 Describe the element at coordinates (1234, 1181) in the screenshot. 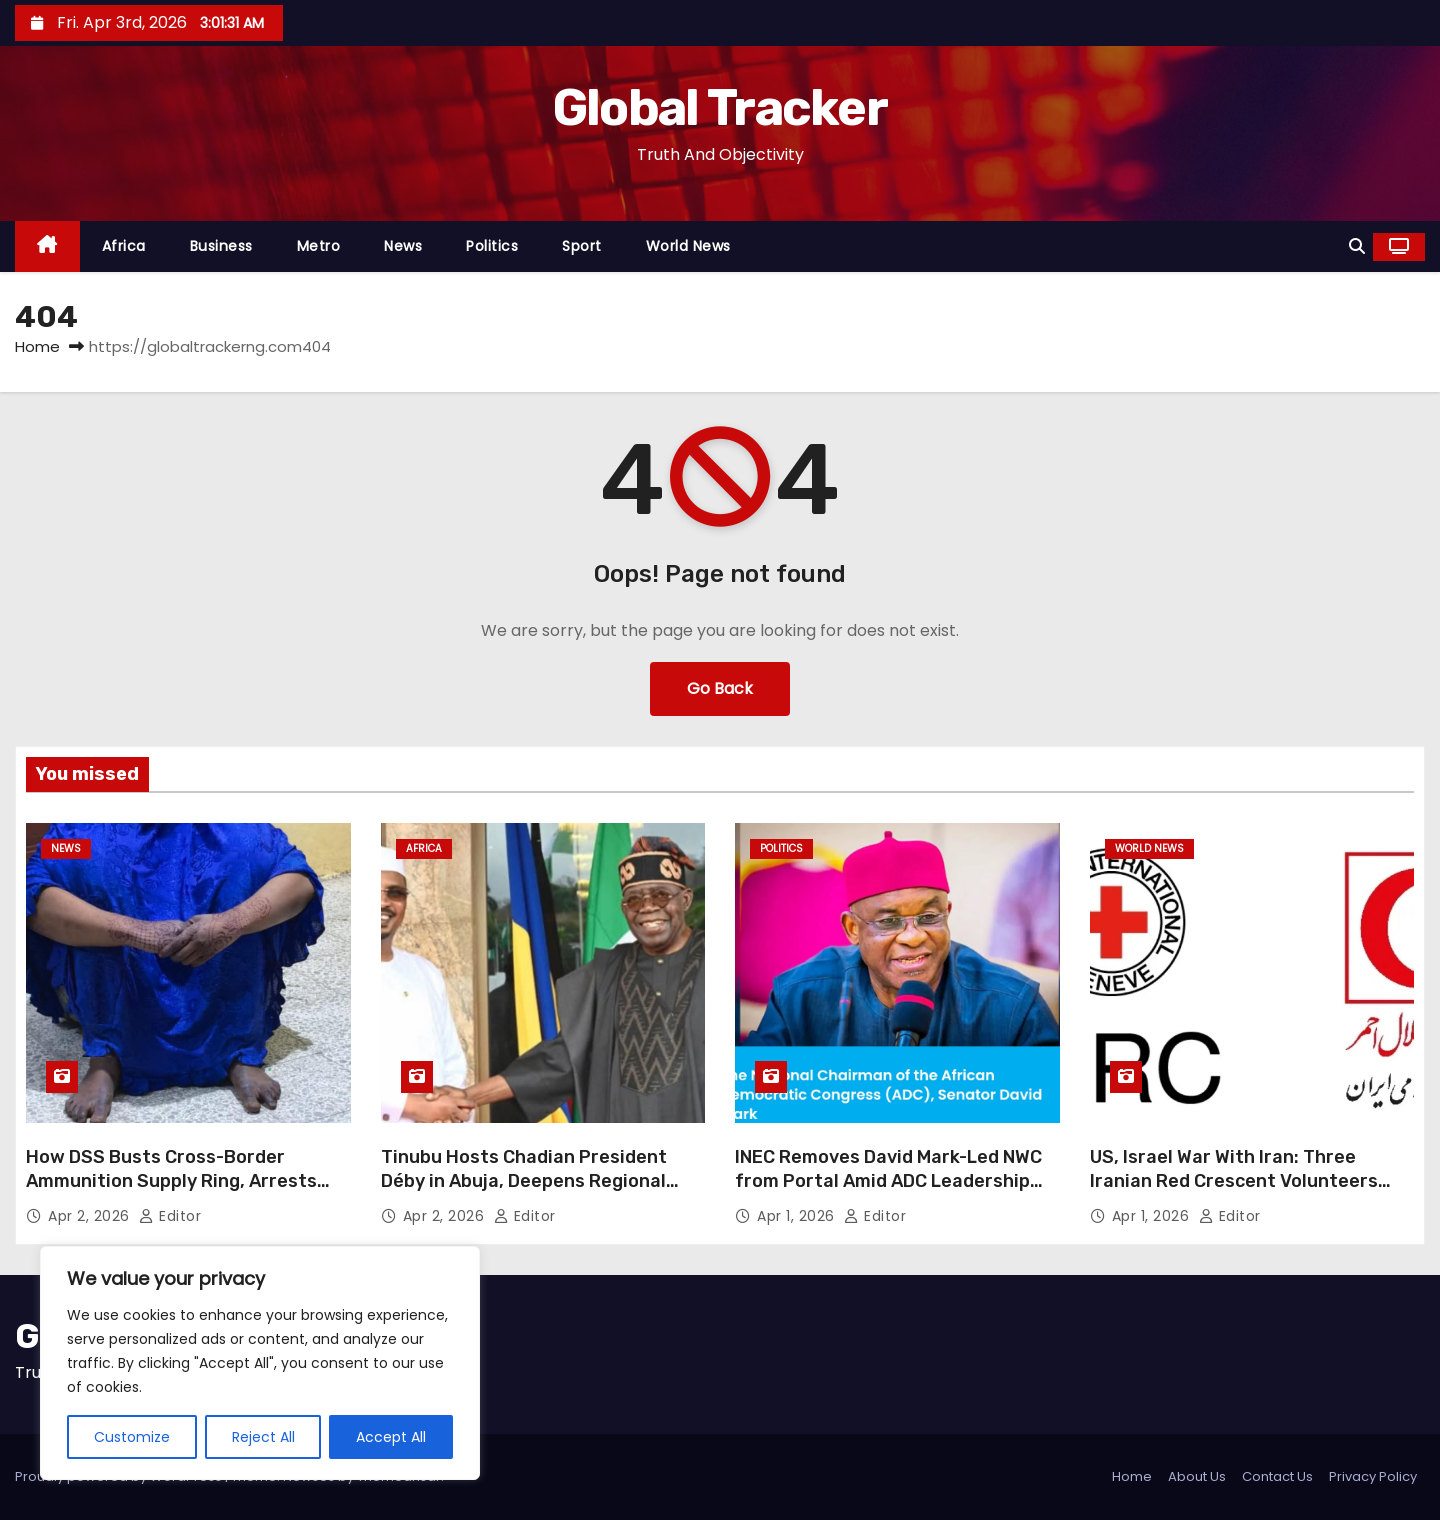

I see `US, Israel War With Iran: Three Iranian Red Crescent Volunteers Killed — ICRC/IRCS` at that location.